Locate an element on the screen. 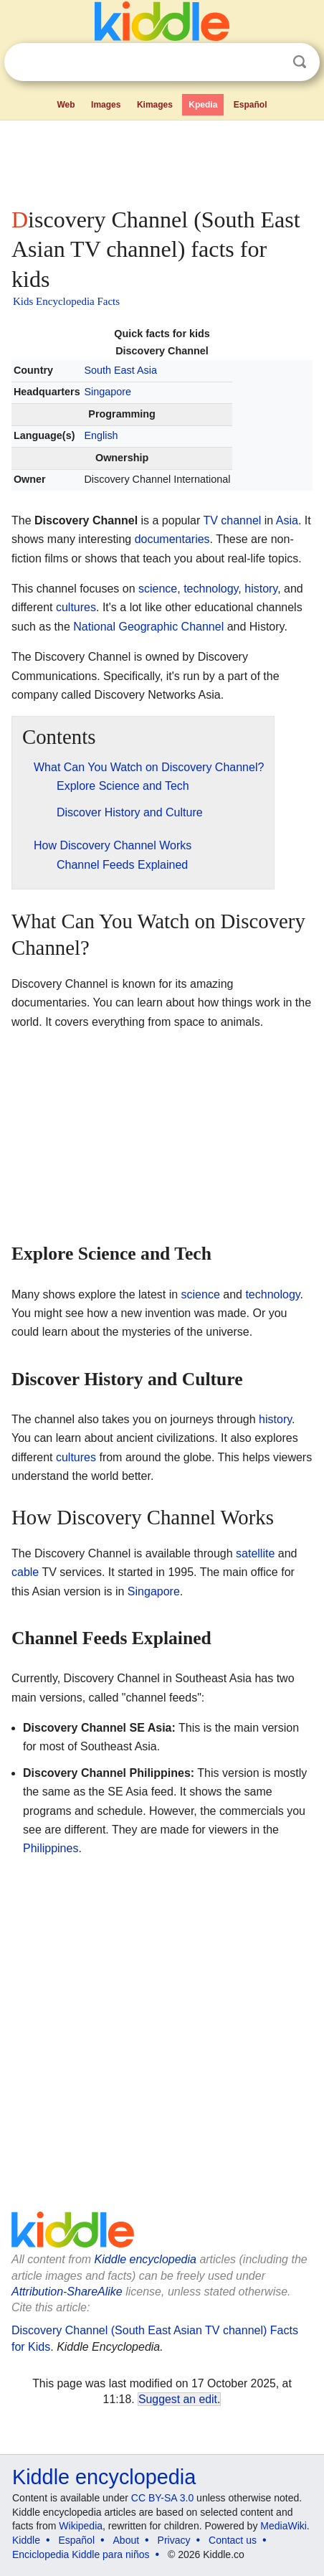 The height and width of the screenshot is (2576, 324). English is located at coordinates (101, 435).